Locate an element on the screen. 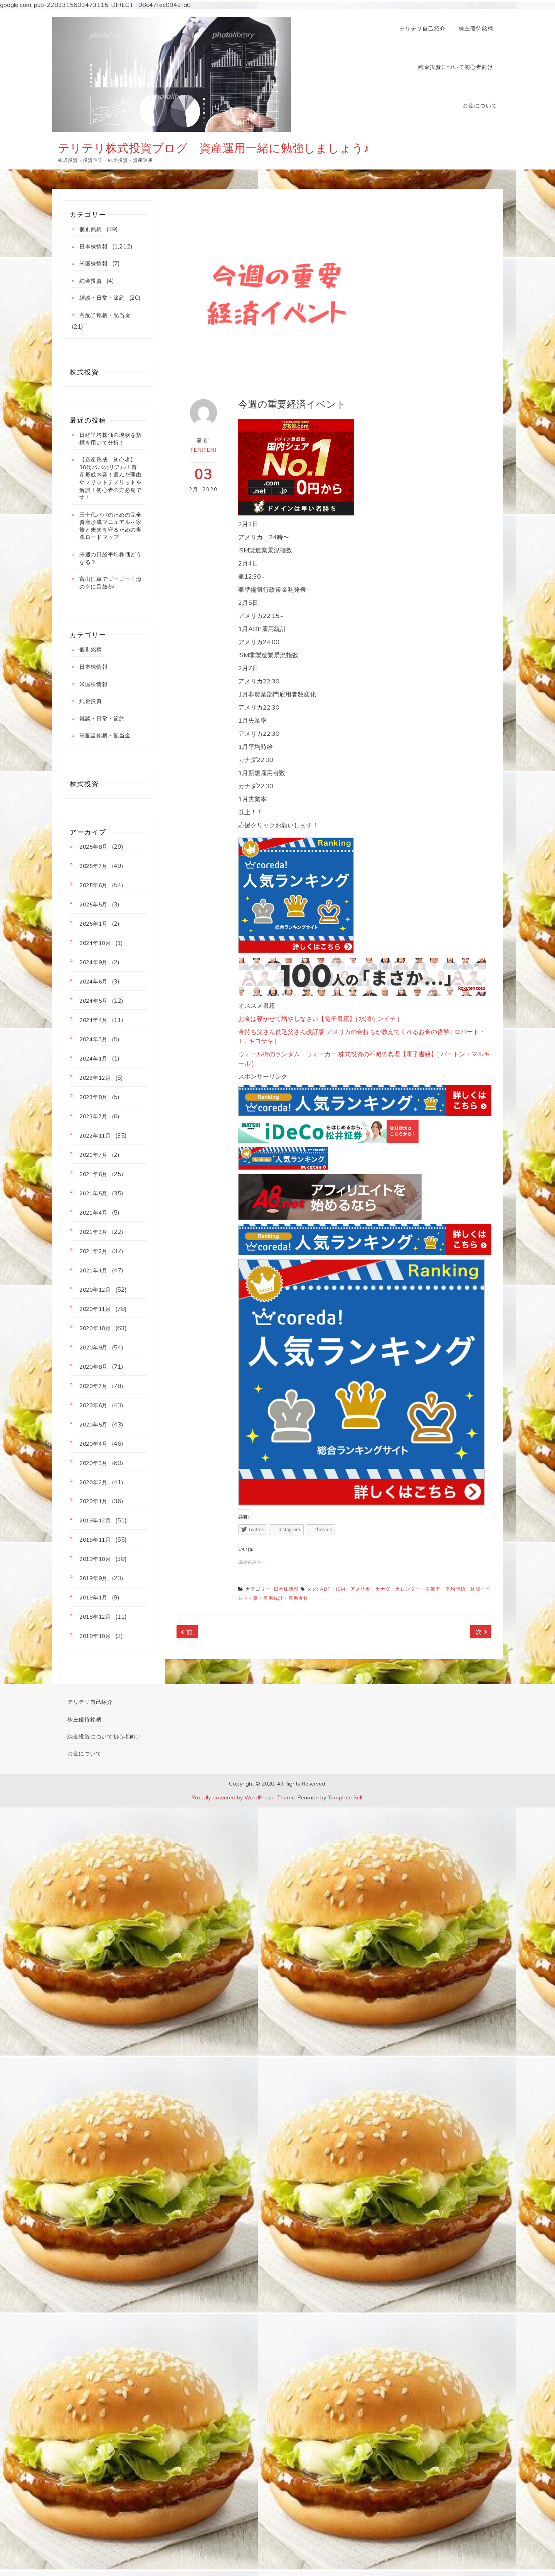 The image size is (555, 2576). 2020年3月 is located at coordinates (93, 1463).